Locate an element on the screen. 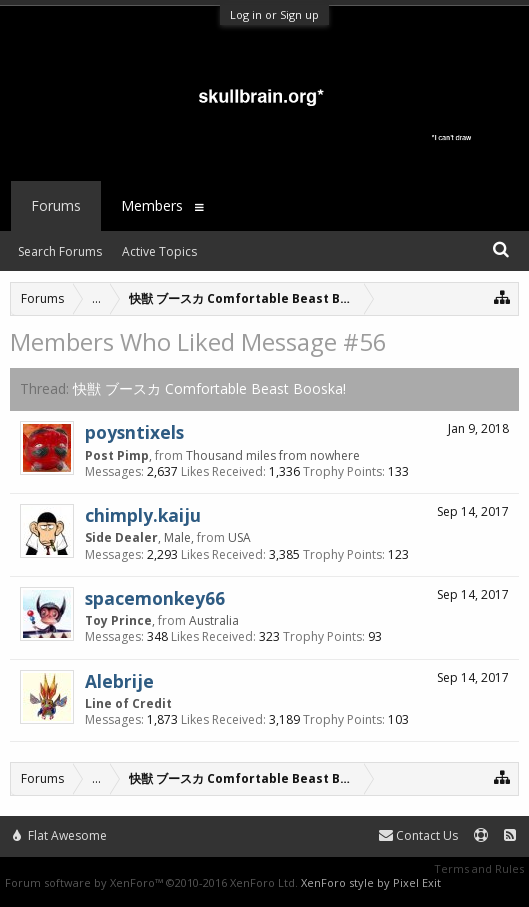 This screenshot has width=529, height=907. 快獣 ブースカ Comfortable Beast Booska! is located at coordinates (209, 388).